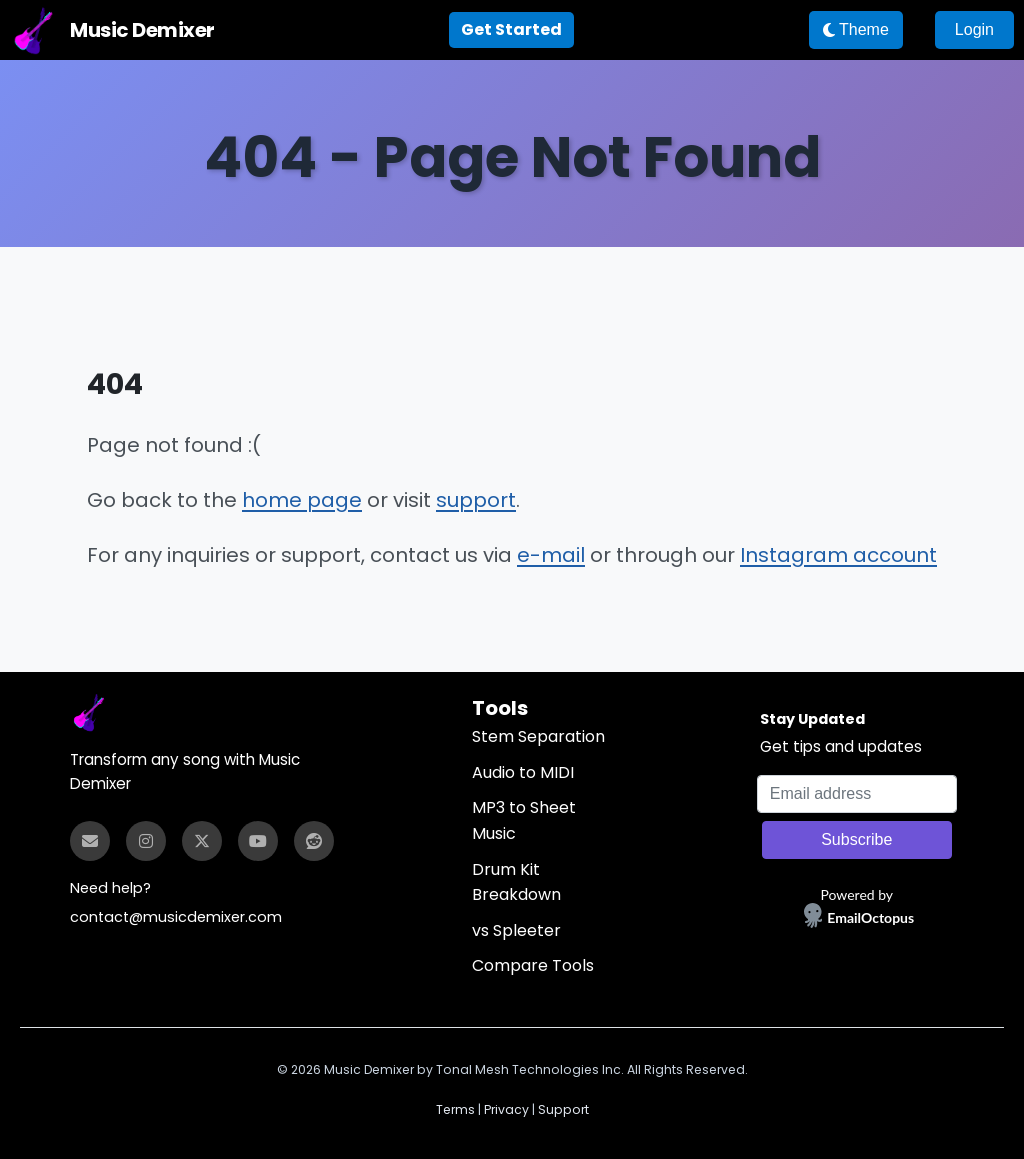 This screenshot has height=1159, width=1024. I want to click on e-mail, so click(551, 555).